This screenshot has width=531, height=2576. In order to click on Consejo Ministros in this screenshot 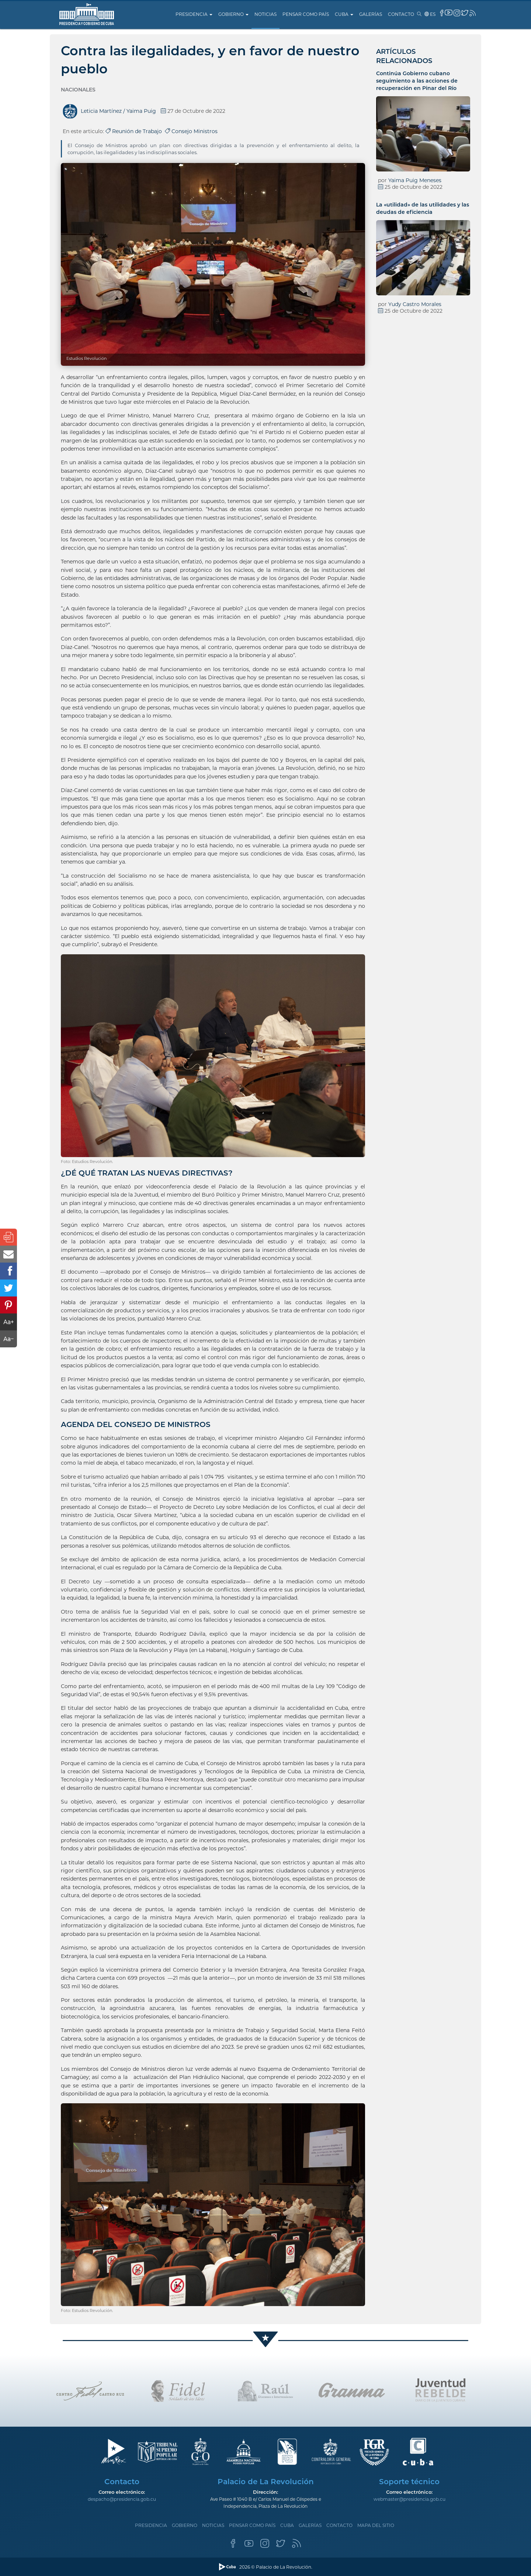, I will do `click(191, 131)`.